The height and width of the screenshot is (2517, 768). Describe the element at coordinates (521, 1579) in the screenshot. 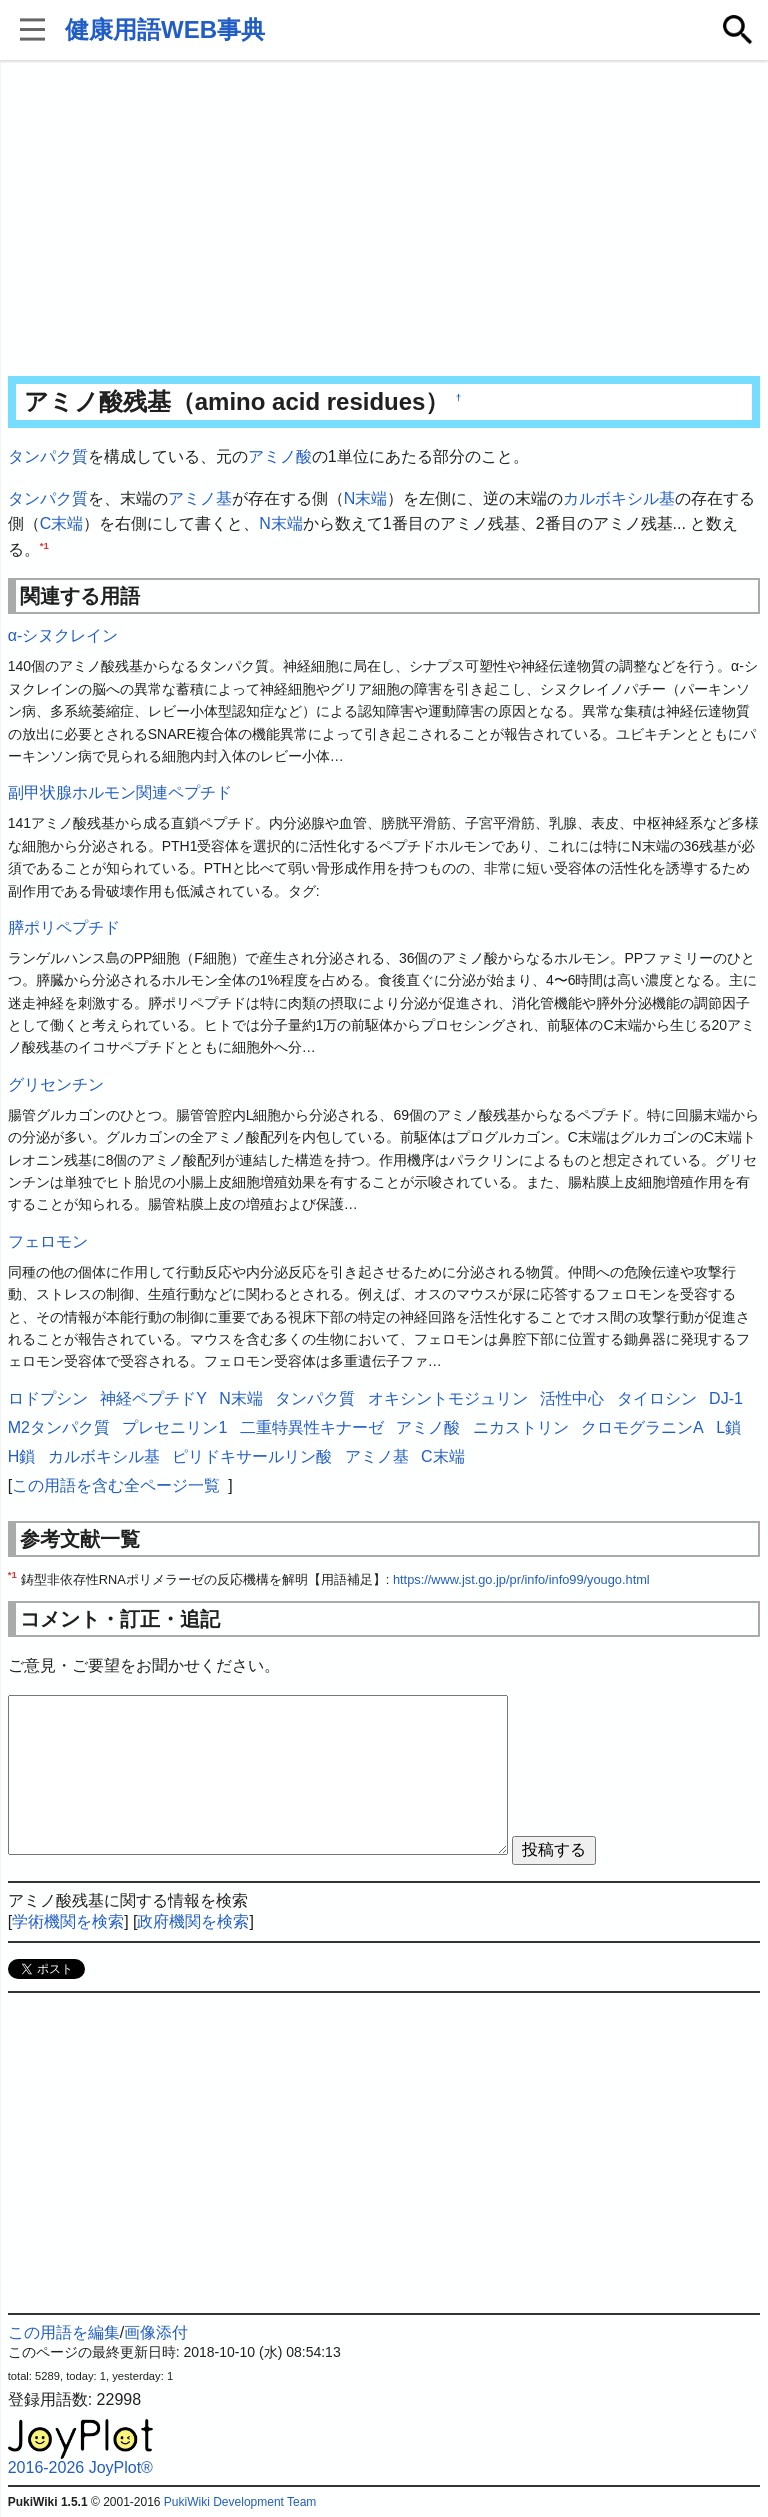

I see `https://www.jst.go.jp/pr/info/info99/yougo.html` at that location.